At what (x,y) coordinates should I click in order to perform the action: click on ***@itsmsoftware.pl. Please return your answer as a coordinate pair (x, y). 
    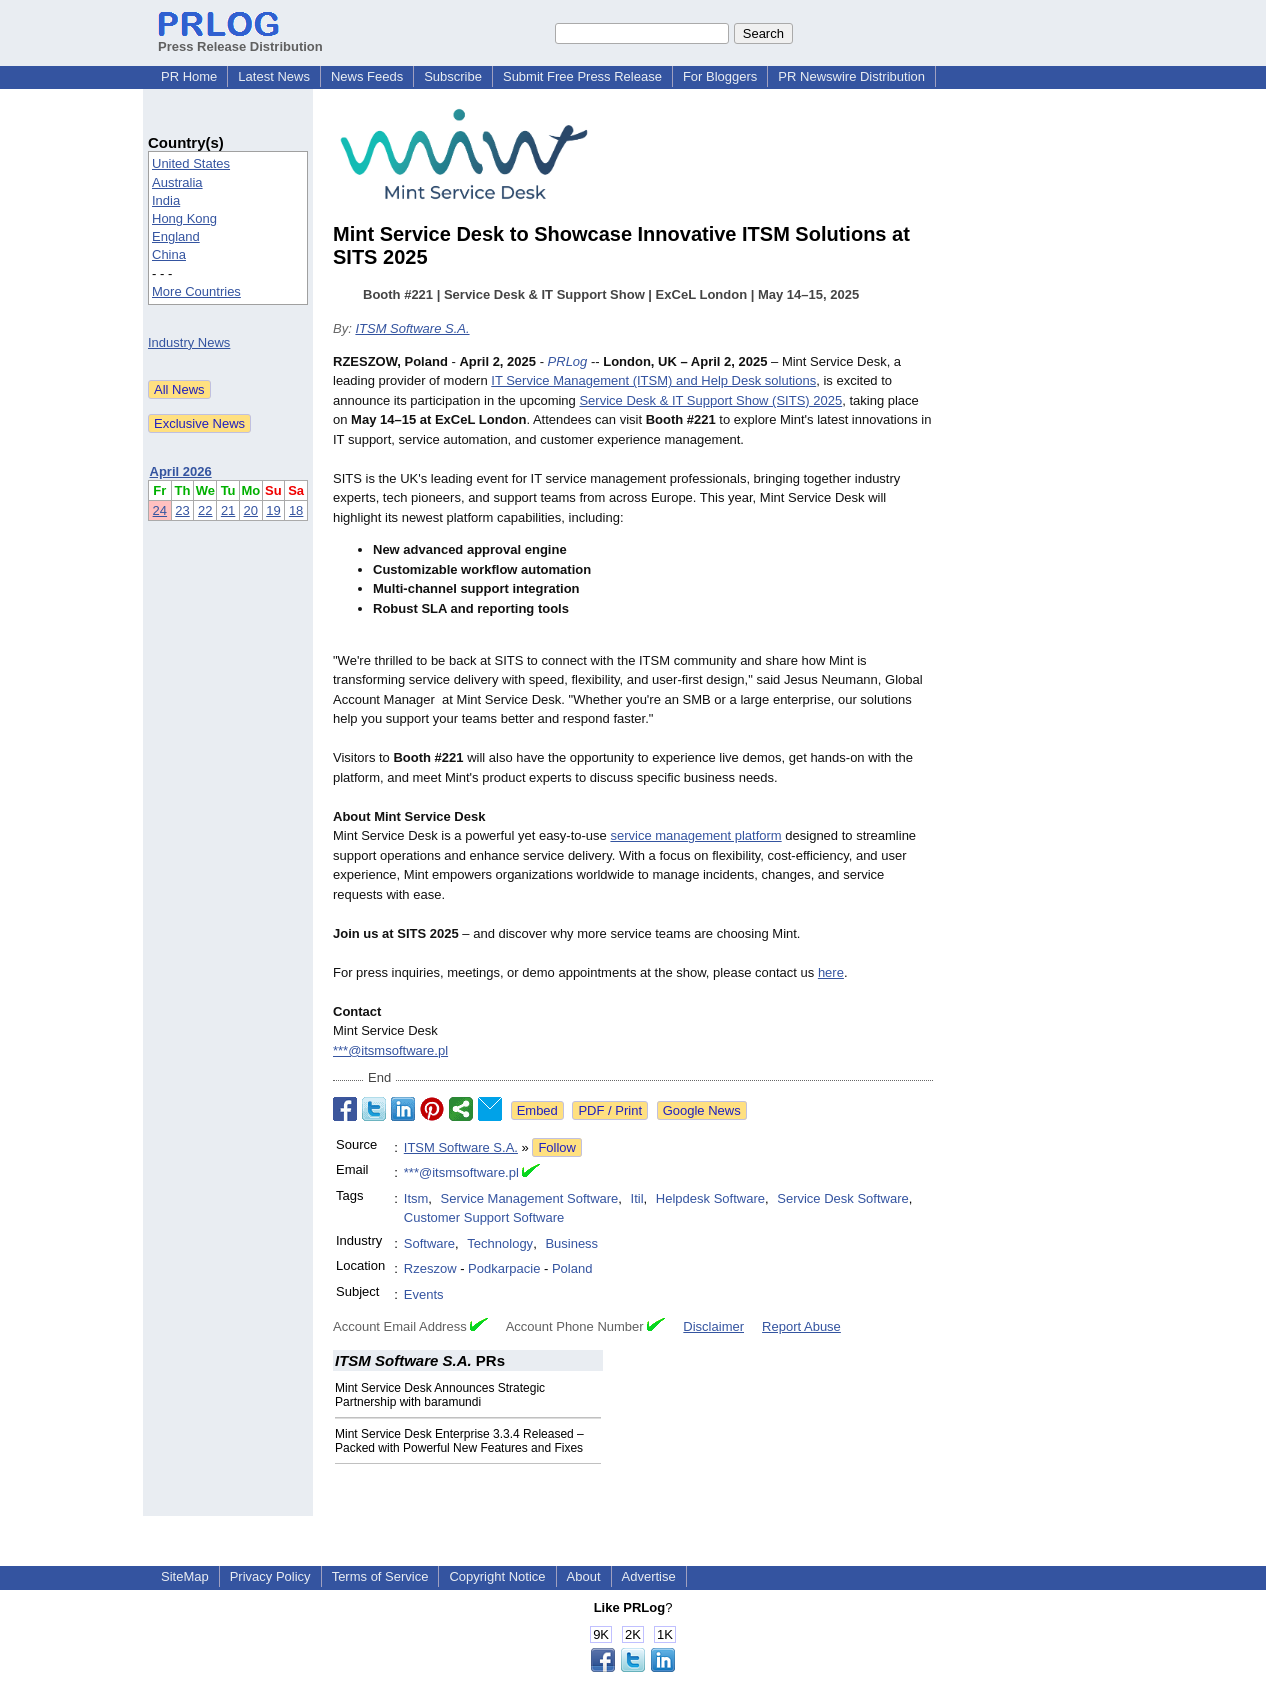
    Looking at the image, I should click on (390, 1050).